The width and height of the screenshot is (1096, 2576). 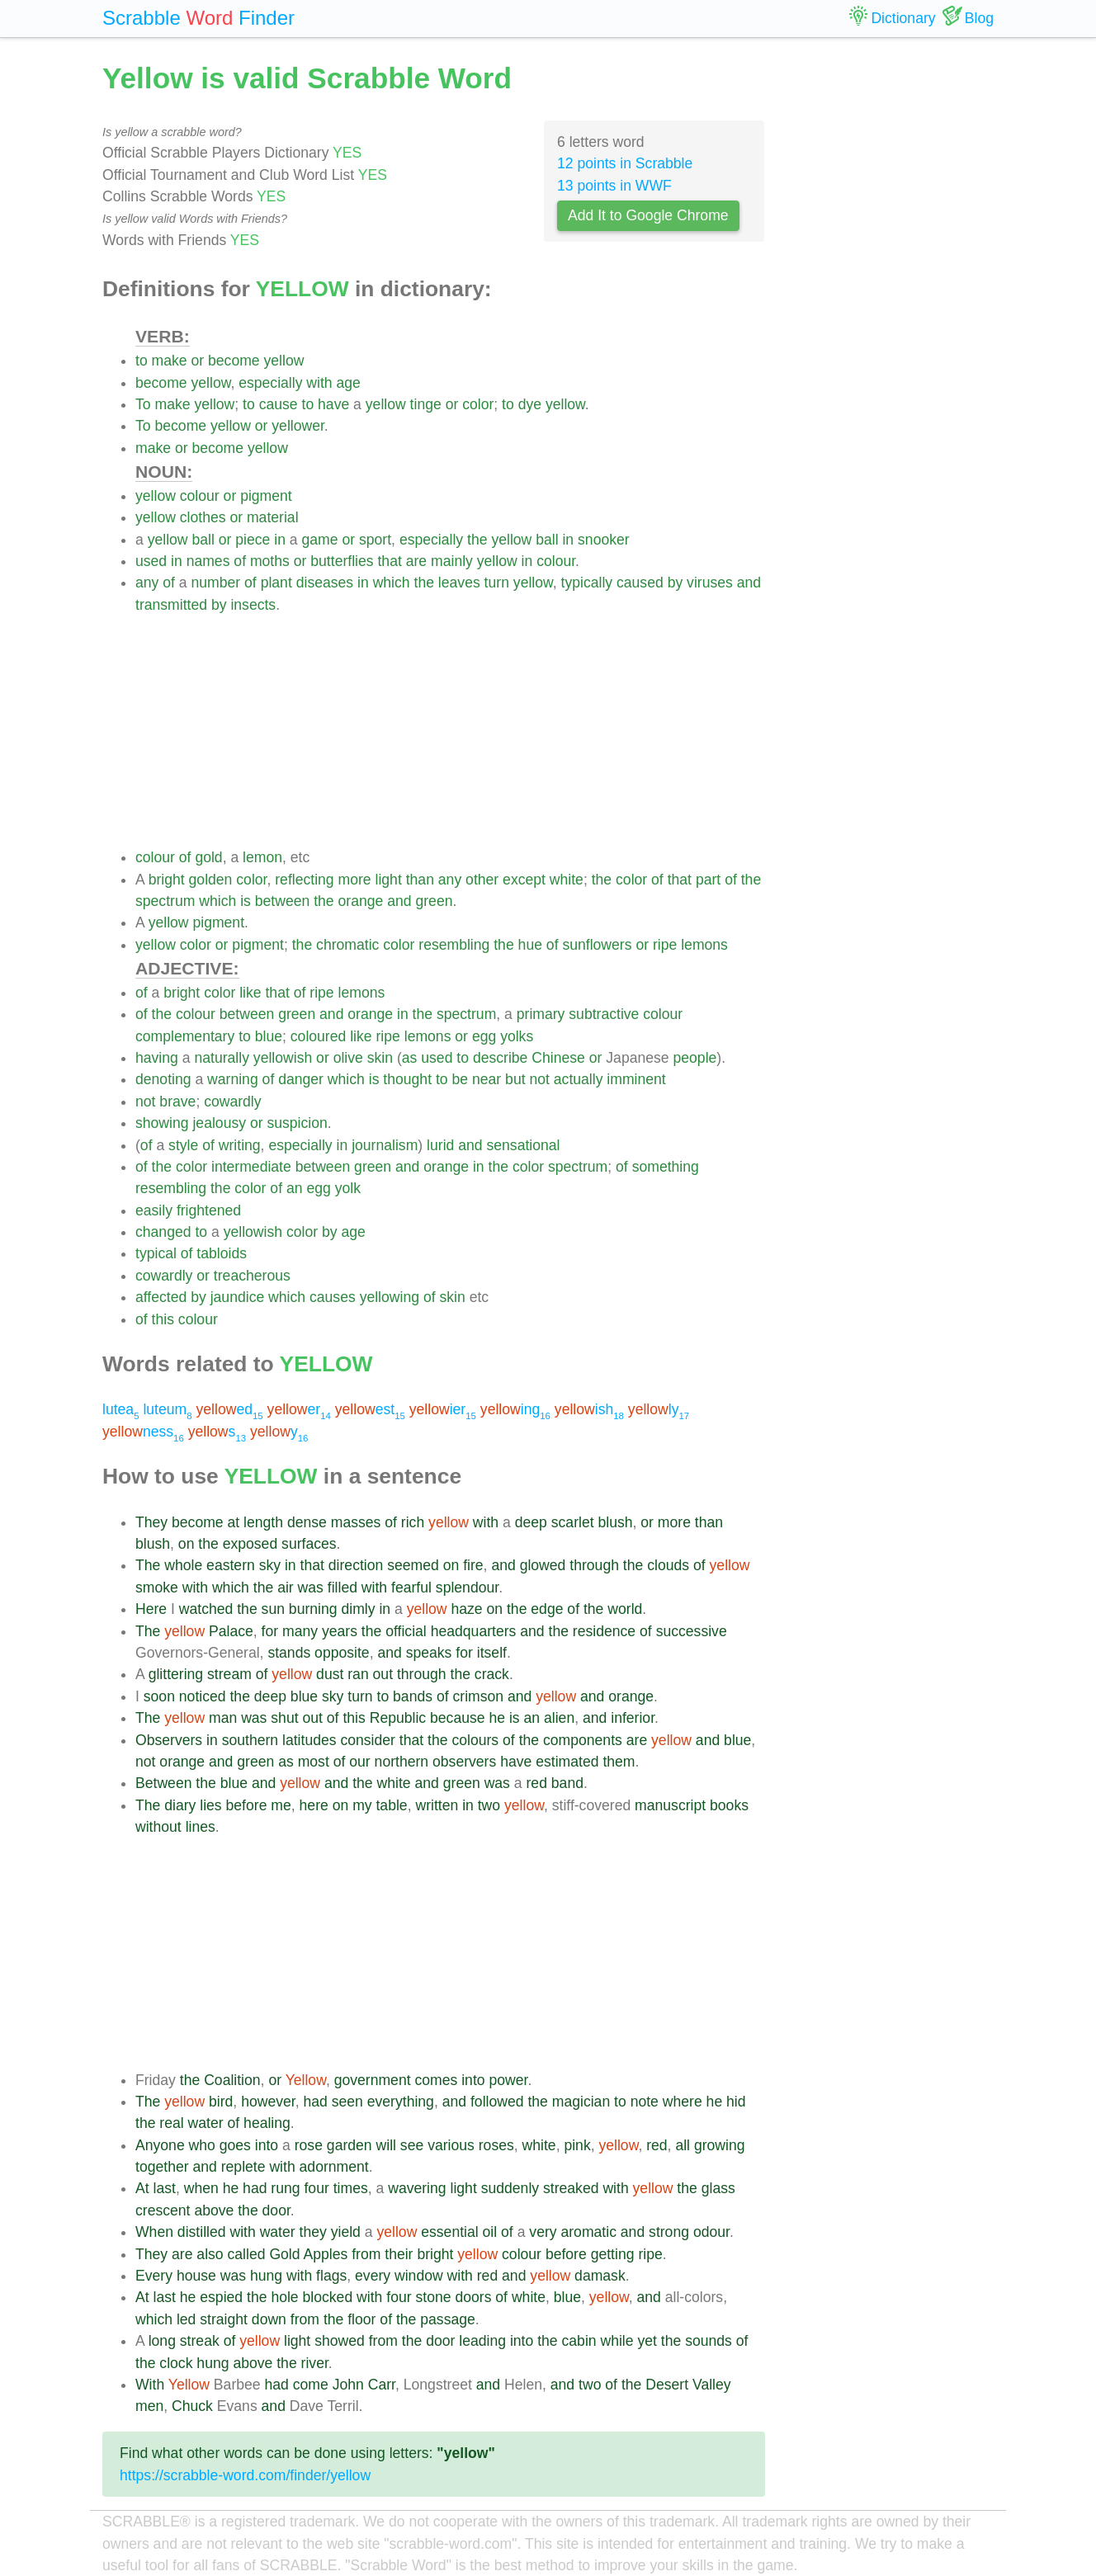 What do you see at coordinates (180, 1805) in the screenshot?
I see `diary` at bounding box center [180, 1805].